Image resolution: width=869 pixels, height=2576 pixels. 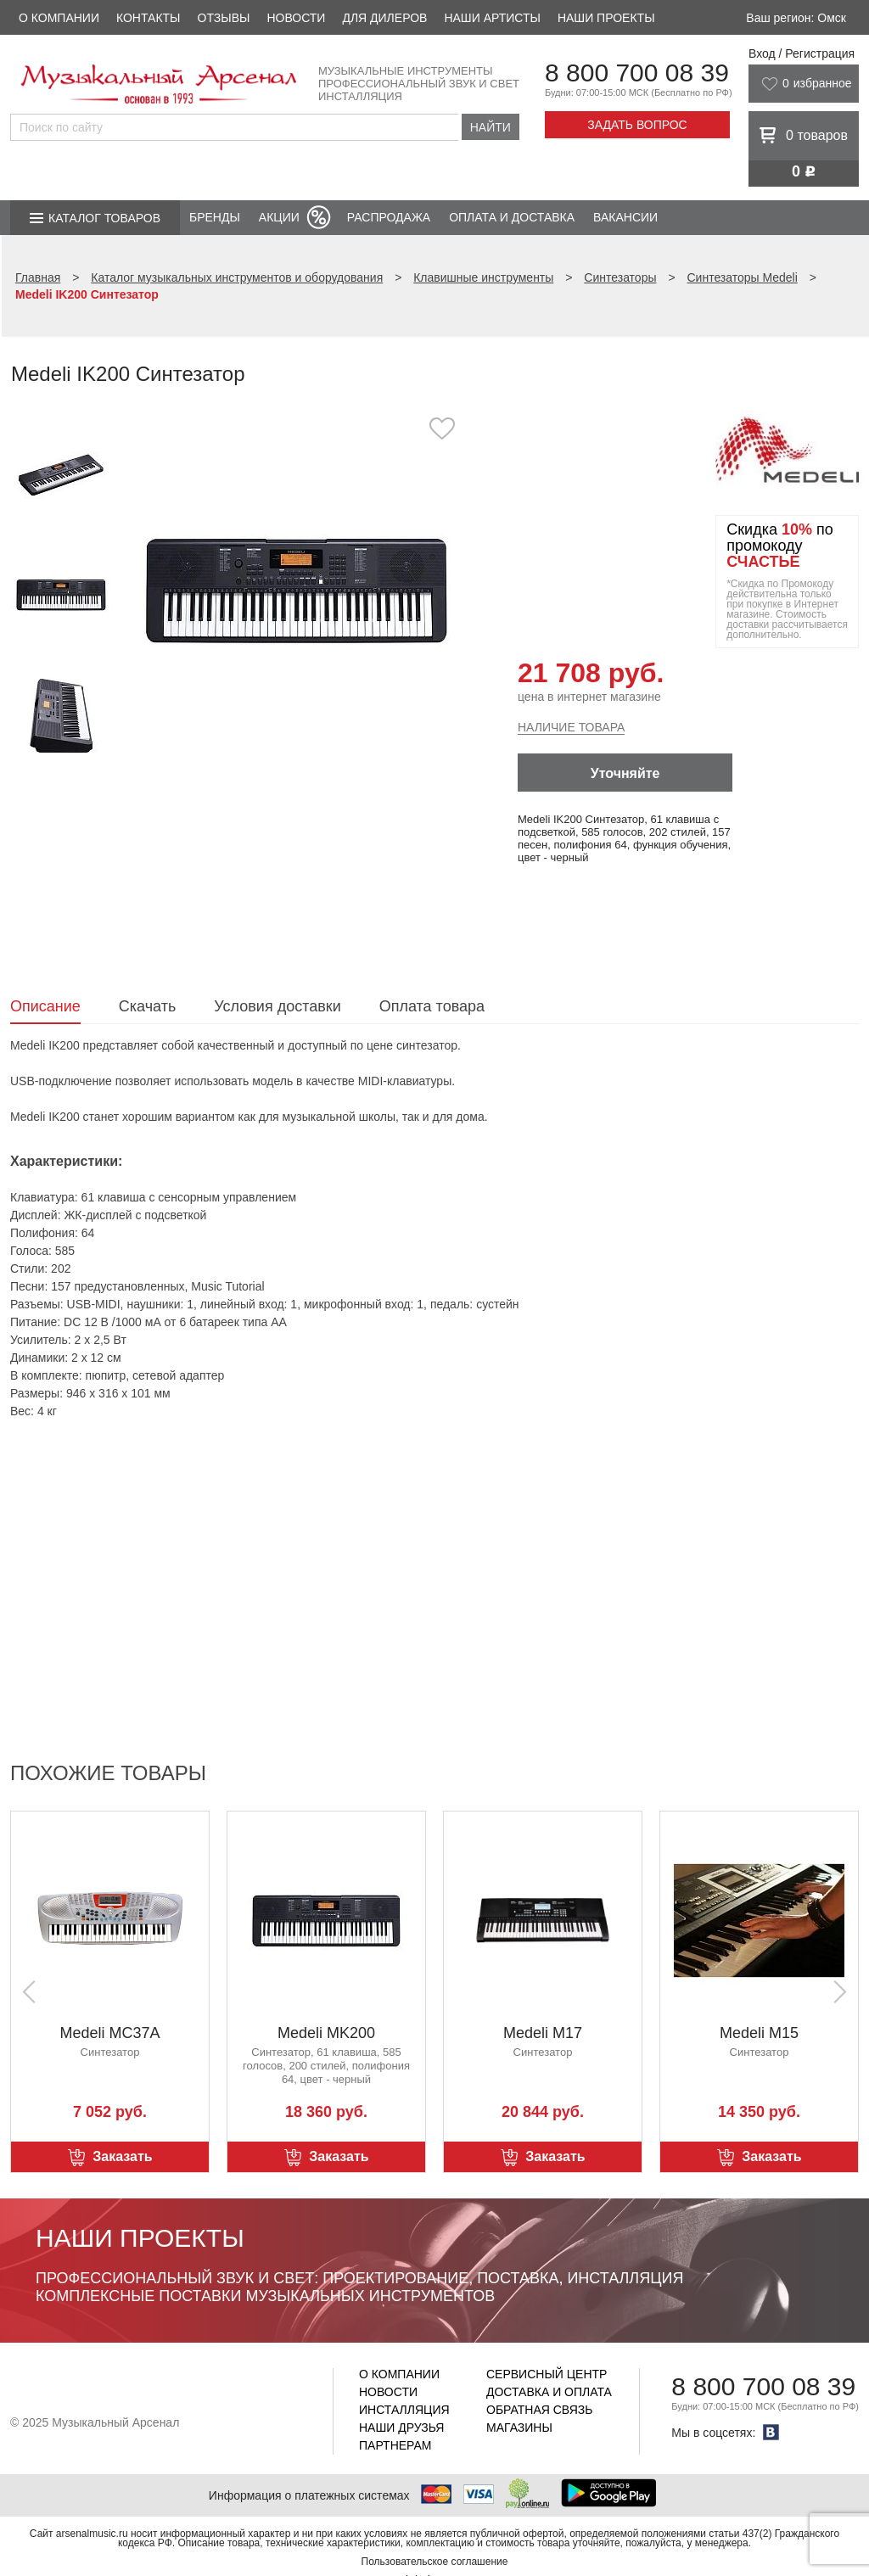 I want to click on Наличие товара, so click(x=571, y=727).